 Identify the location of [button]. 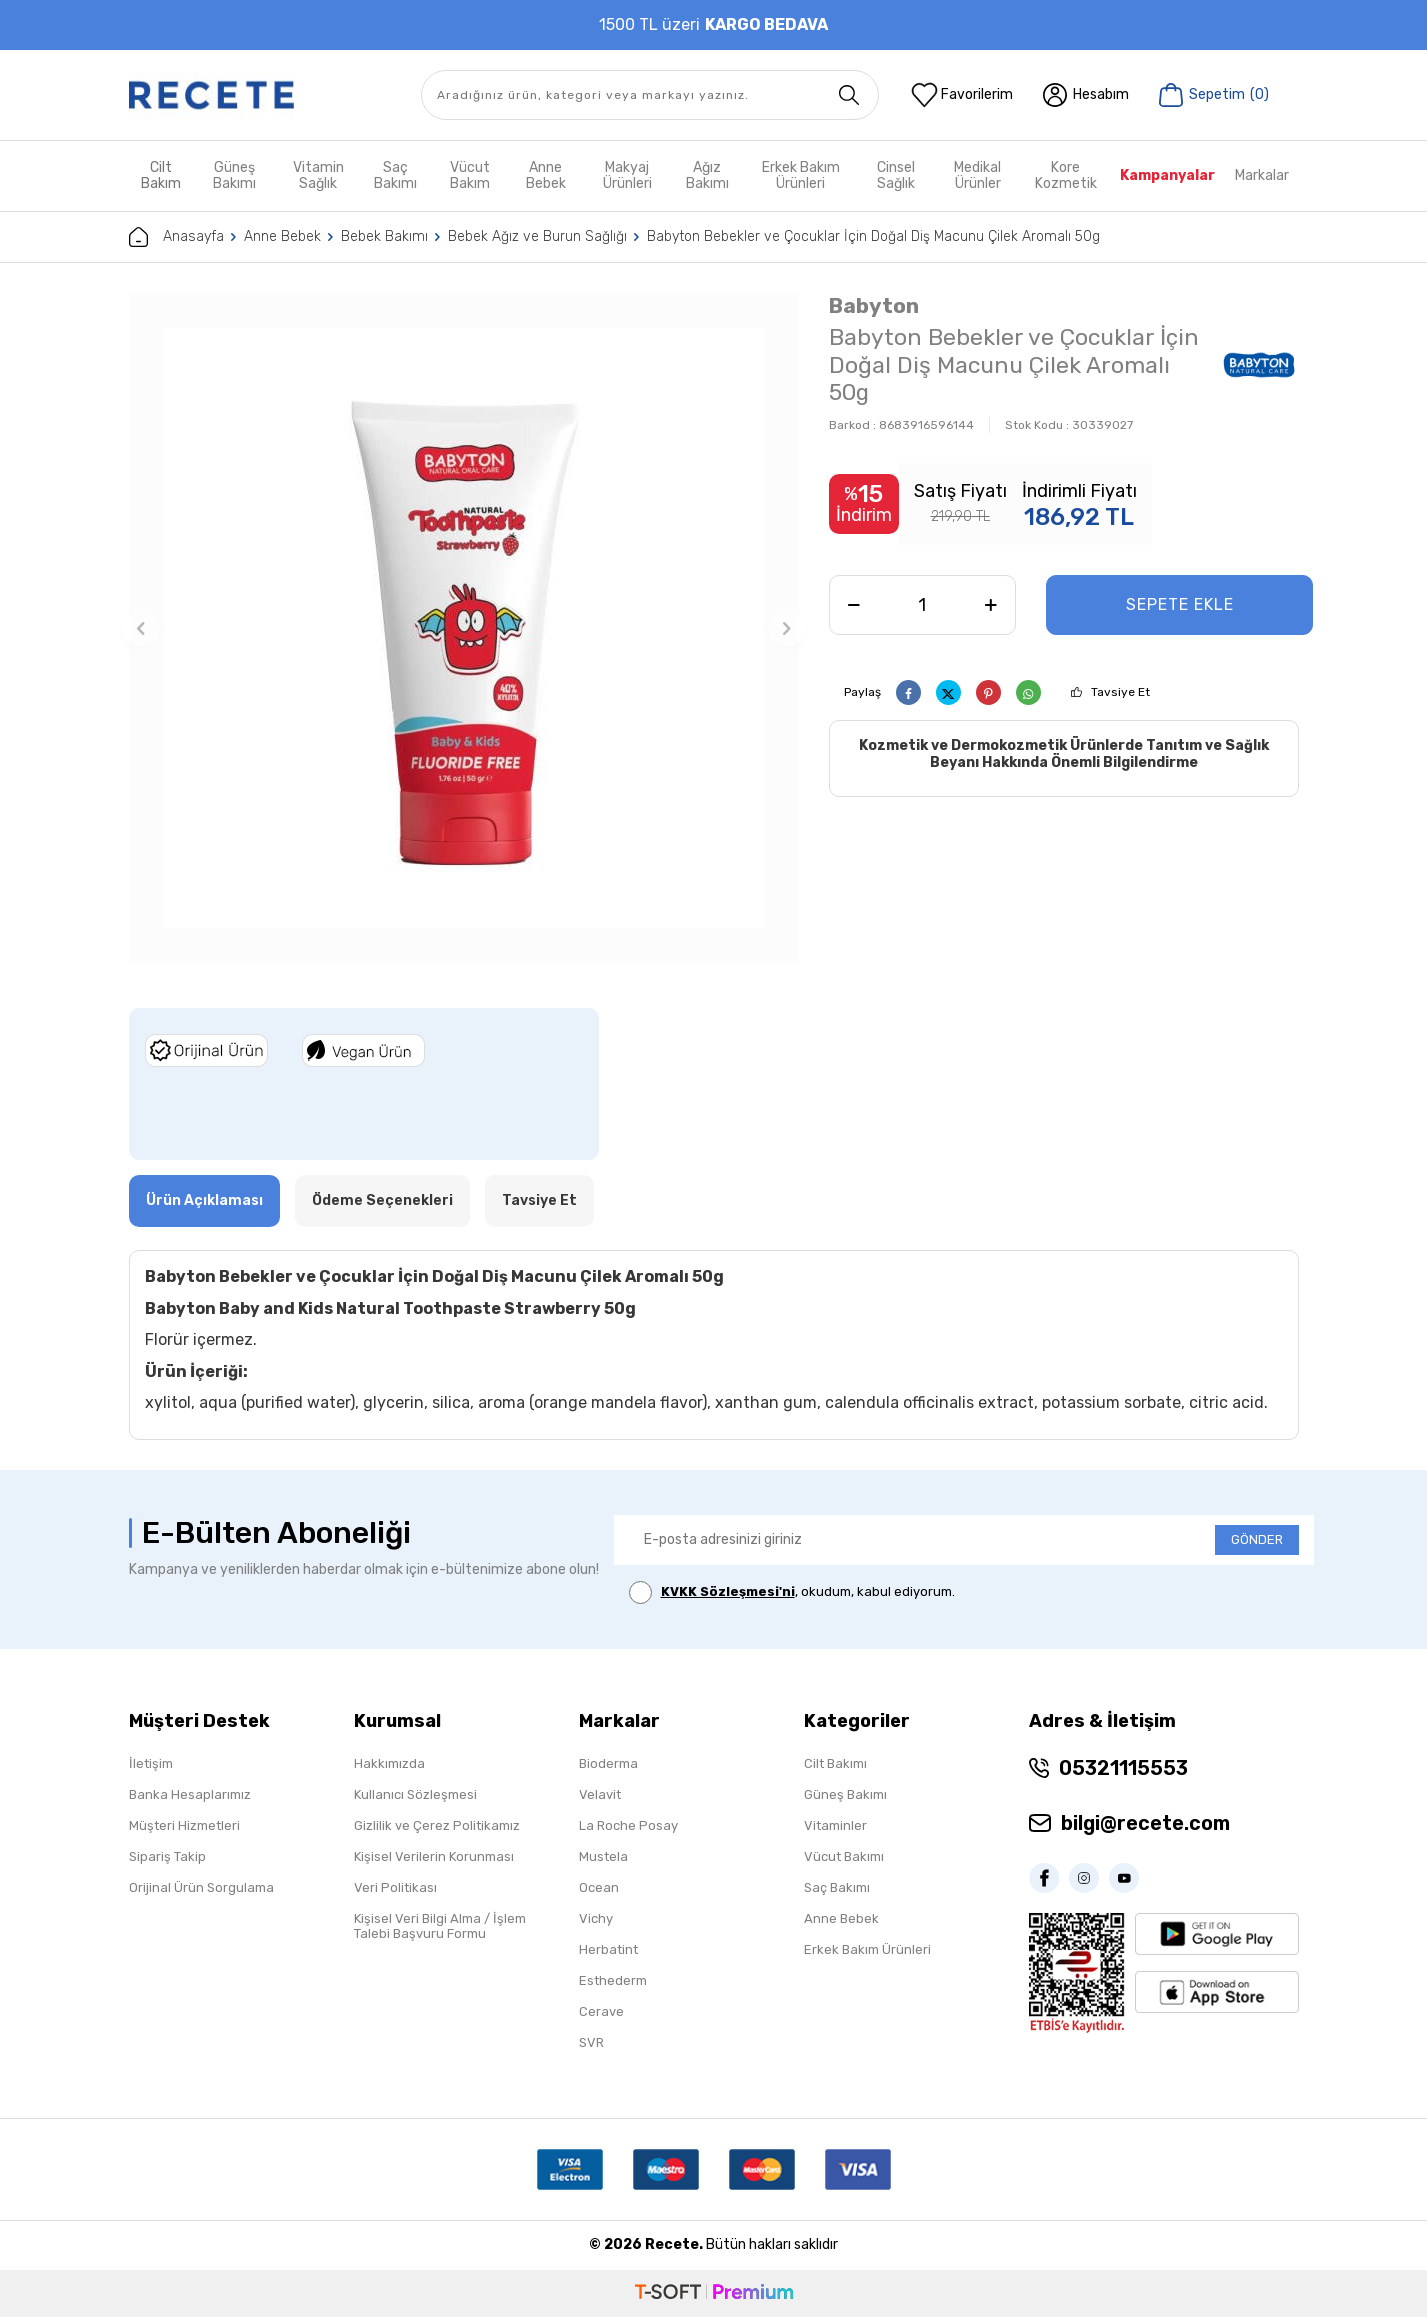
(141, 628).